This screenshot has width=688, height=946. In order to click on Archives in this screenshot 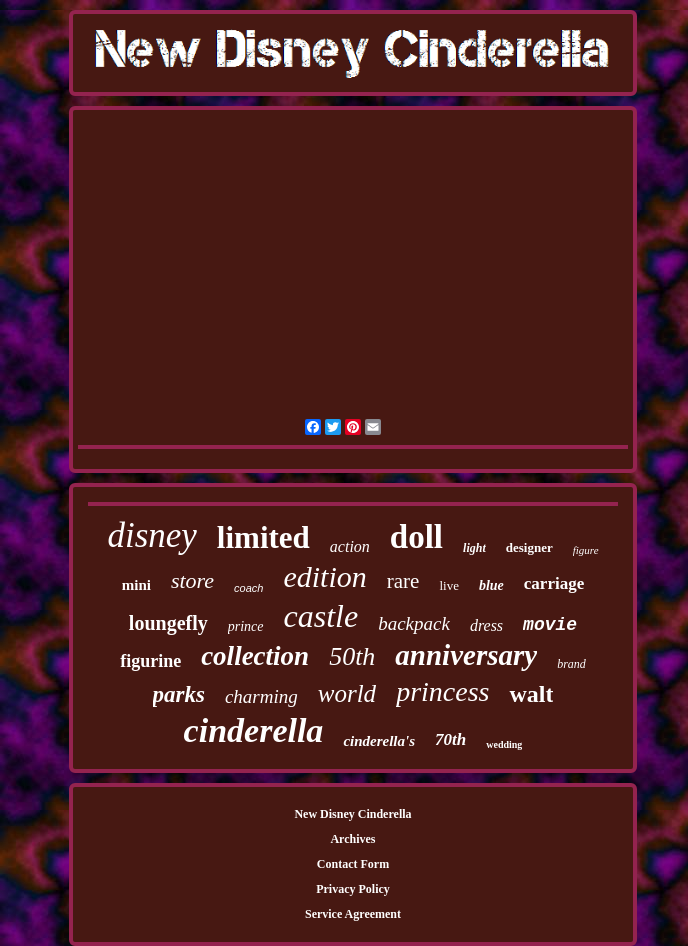, I will do `click(352, 839)`.